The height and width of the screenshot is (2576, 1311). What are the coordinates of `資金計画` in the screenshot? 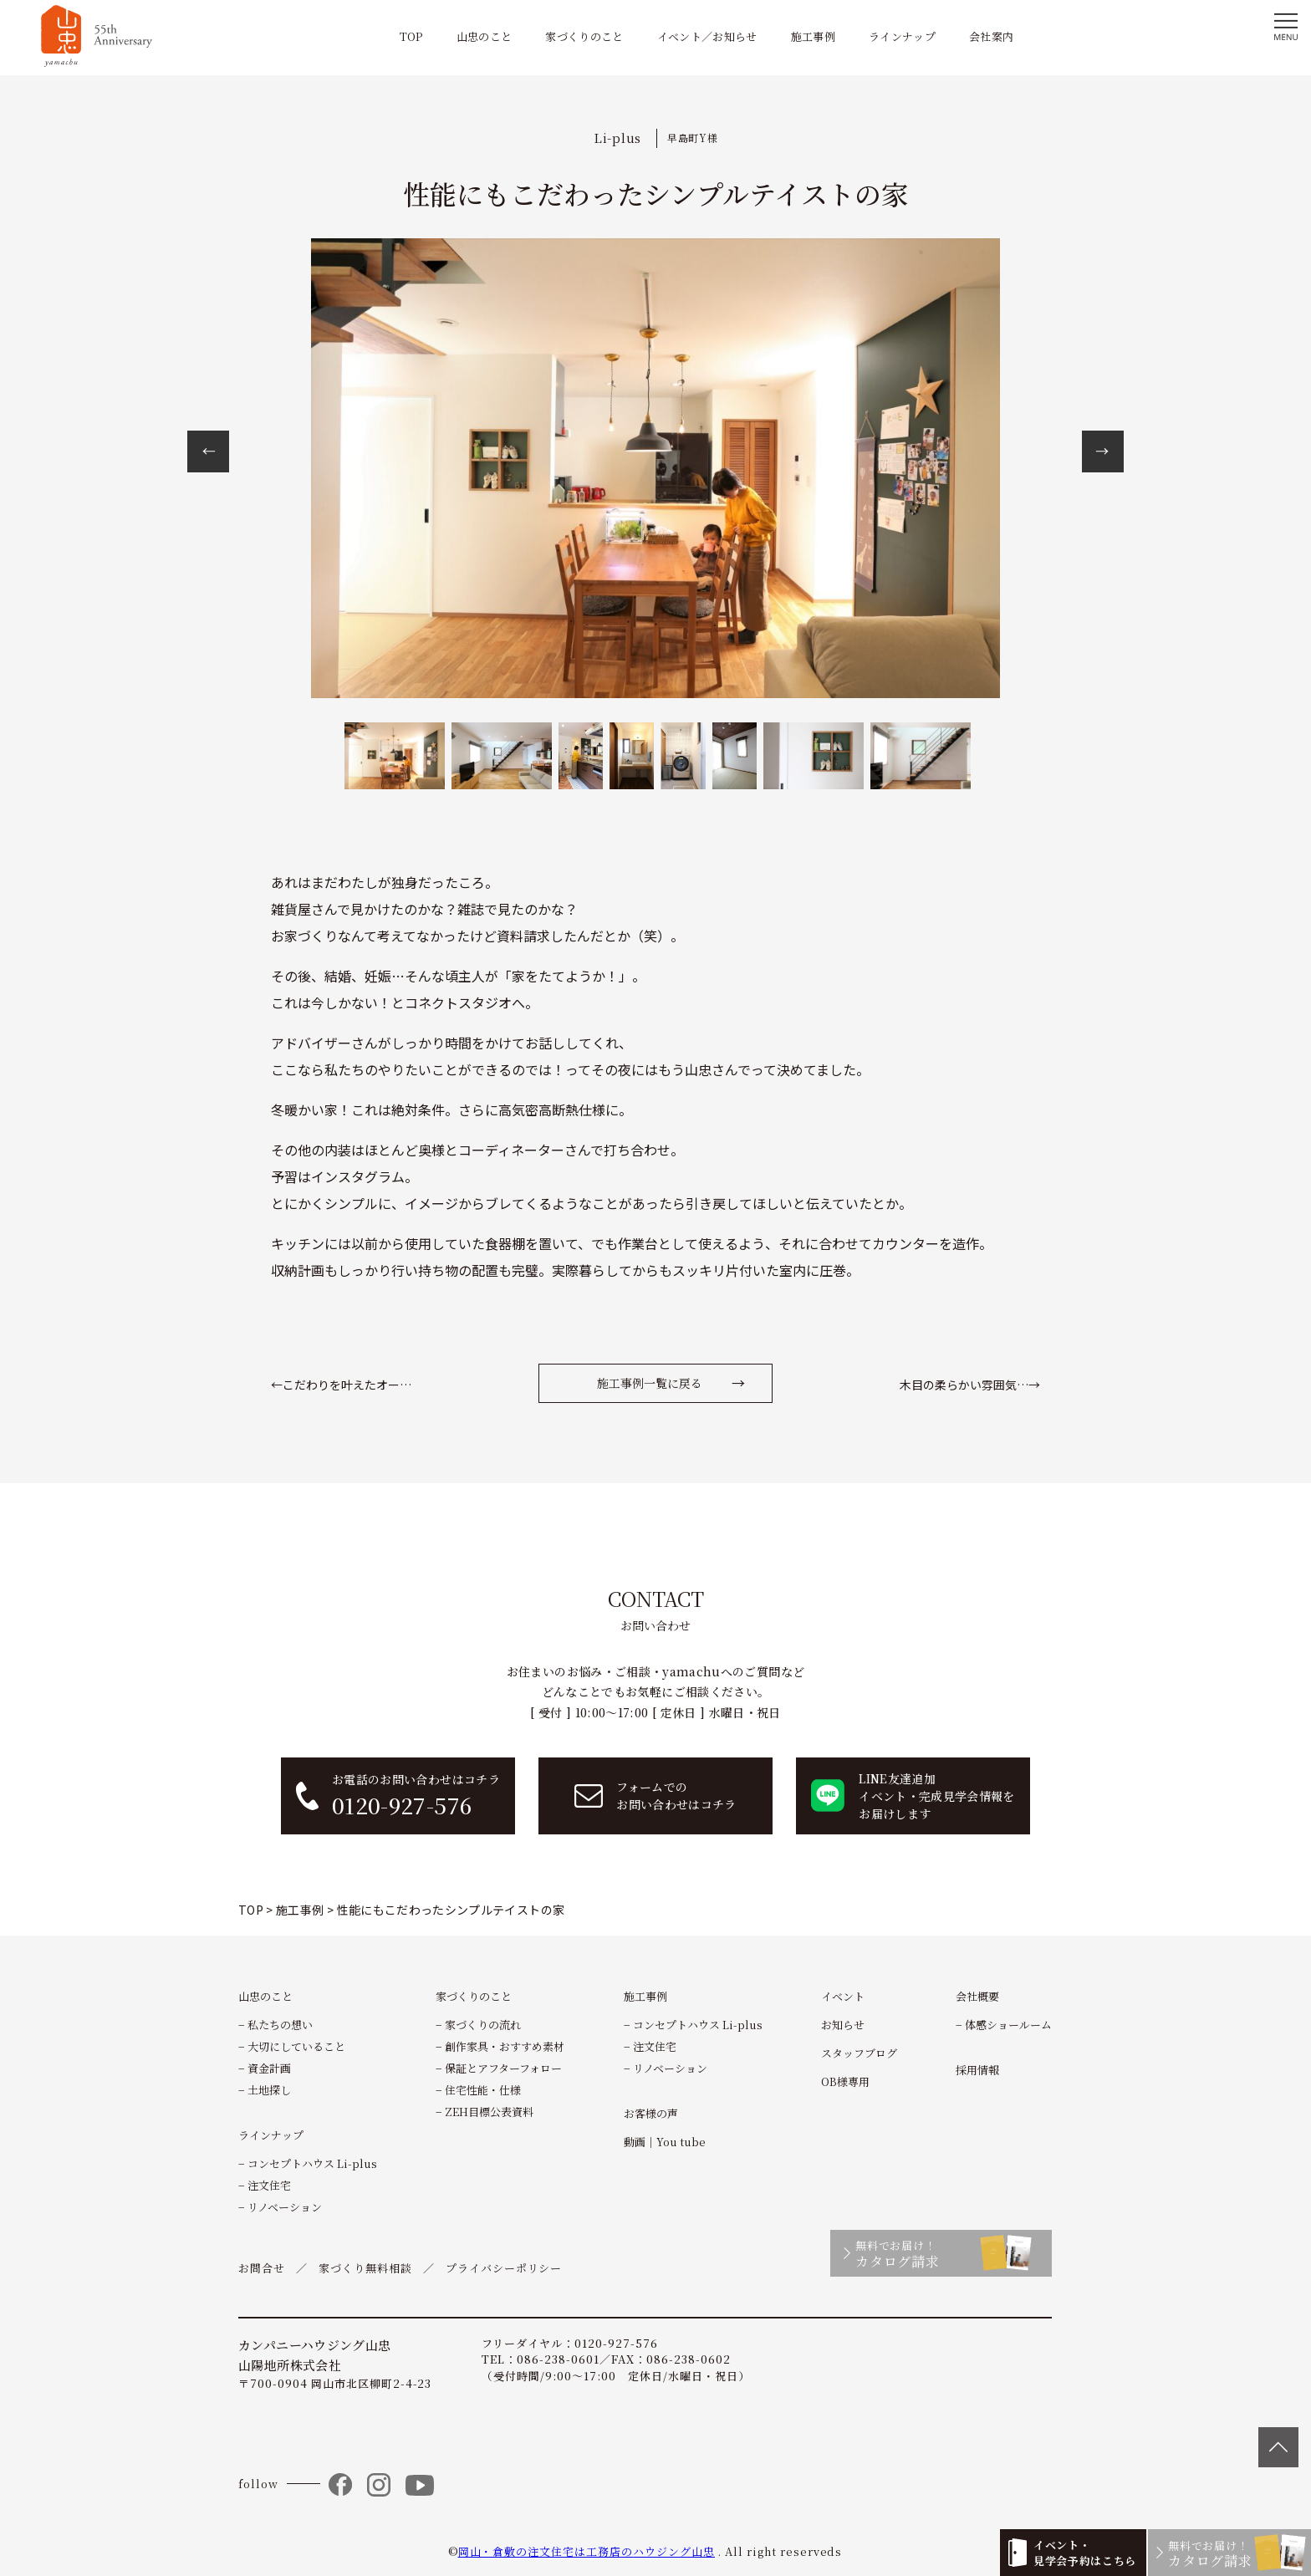 It's located at (269, 2068).